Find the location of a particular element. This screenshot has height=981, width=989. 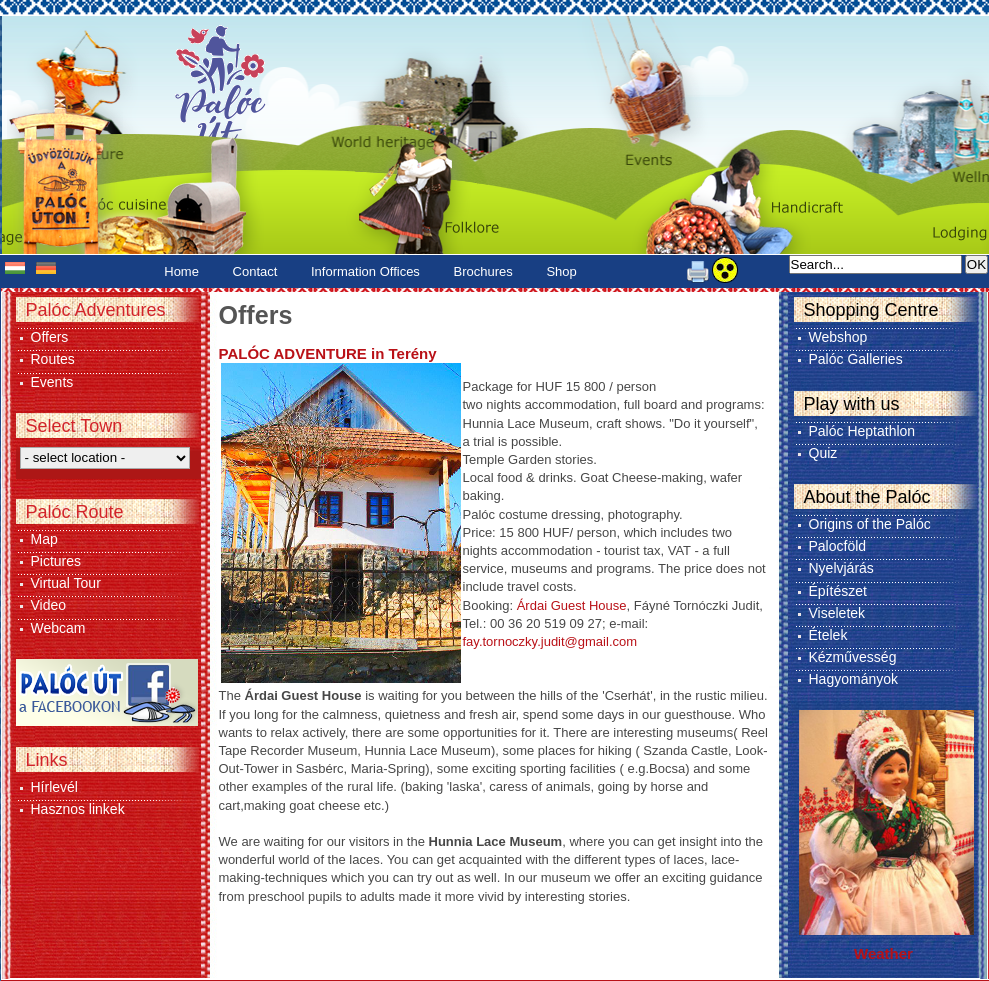

Information Offices is located at coordinates (365, 271).